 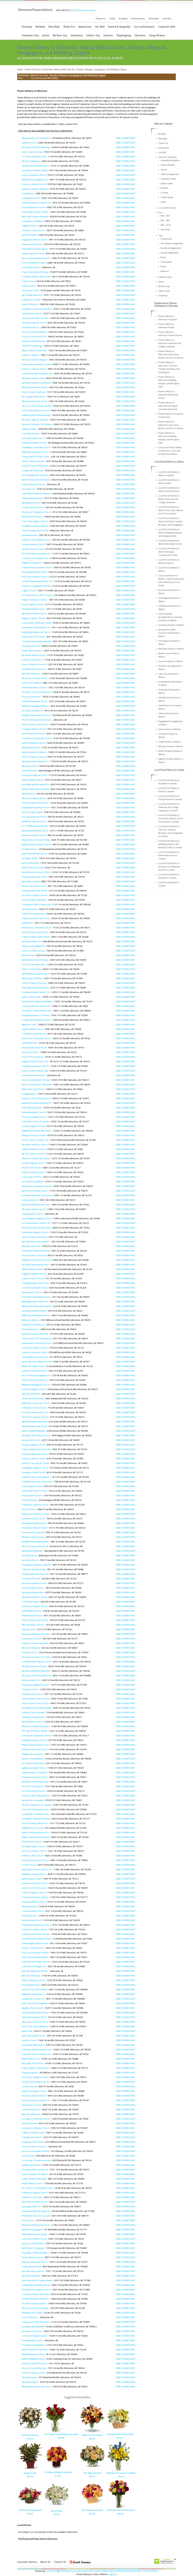 What do you see at coordinates (35, 784) in the screenshot?
I see `Knox-Metropolitan United Chr` at bounding box center [35, 784].